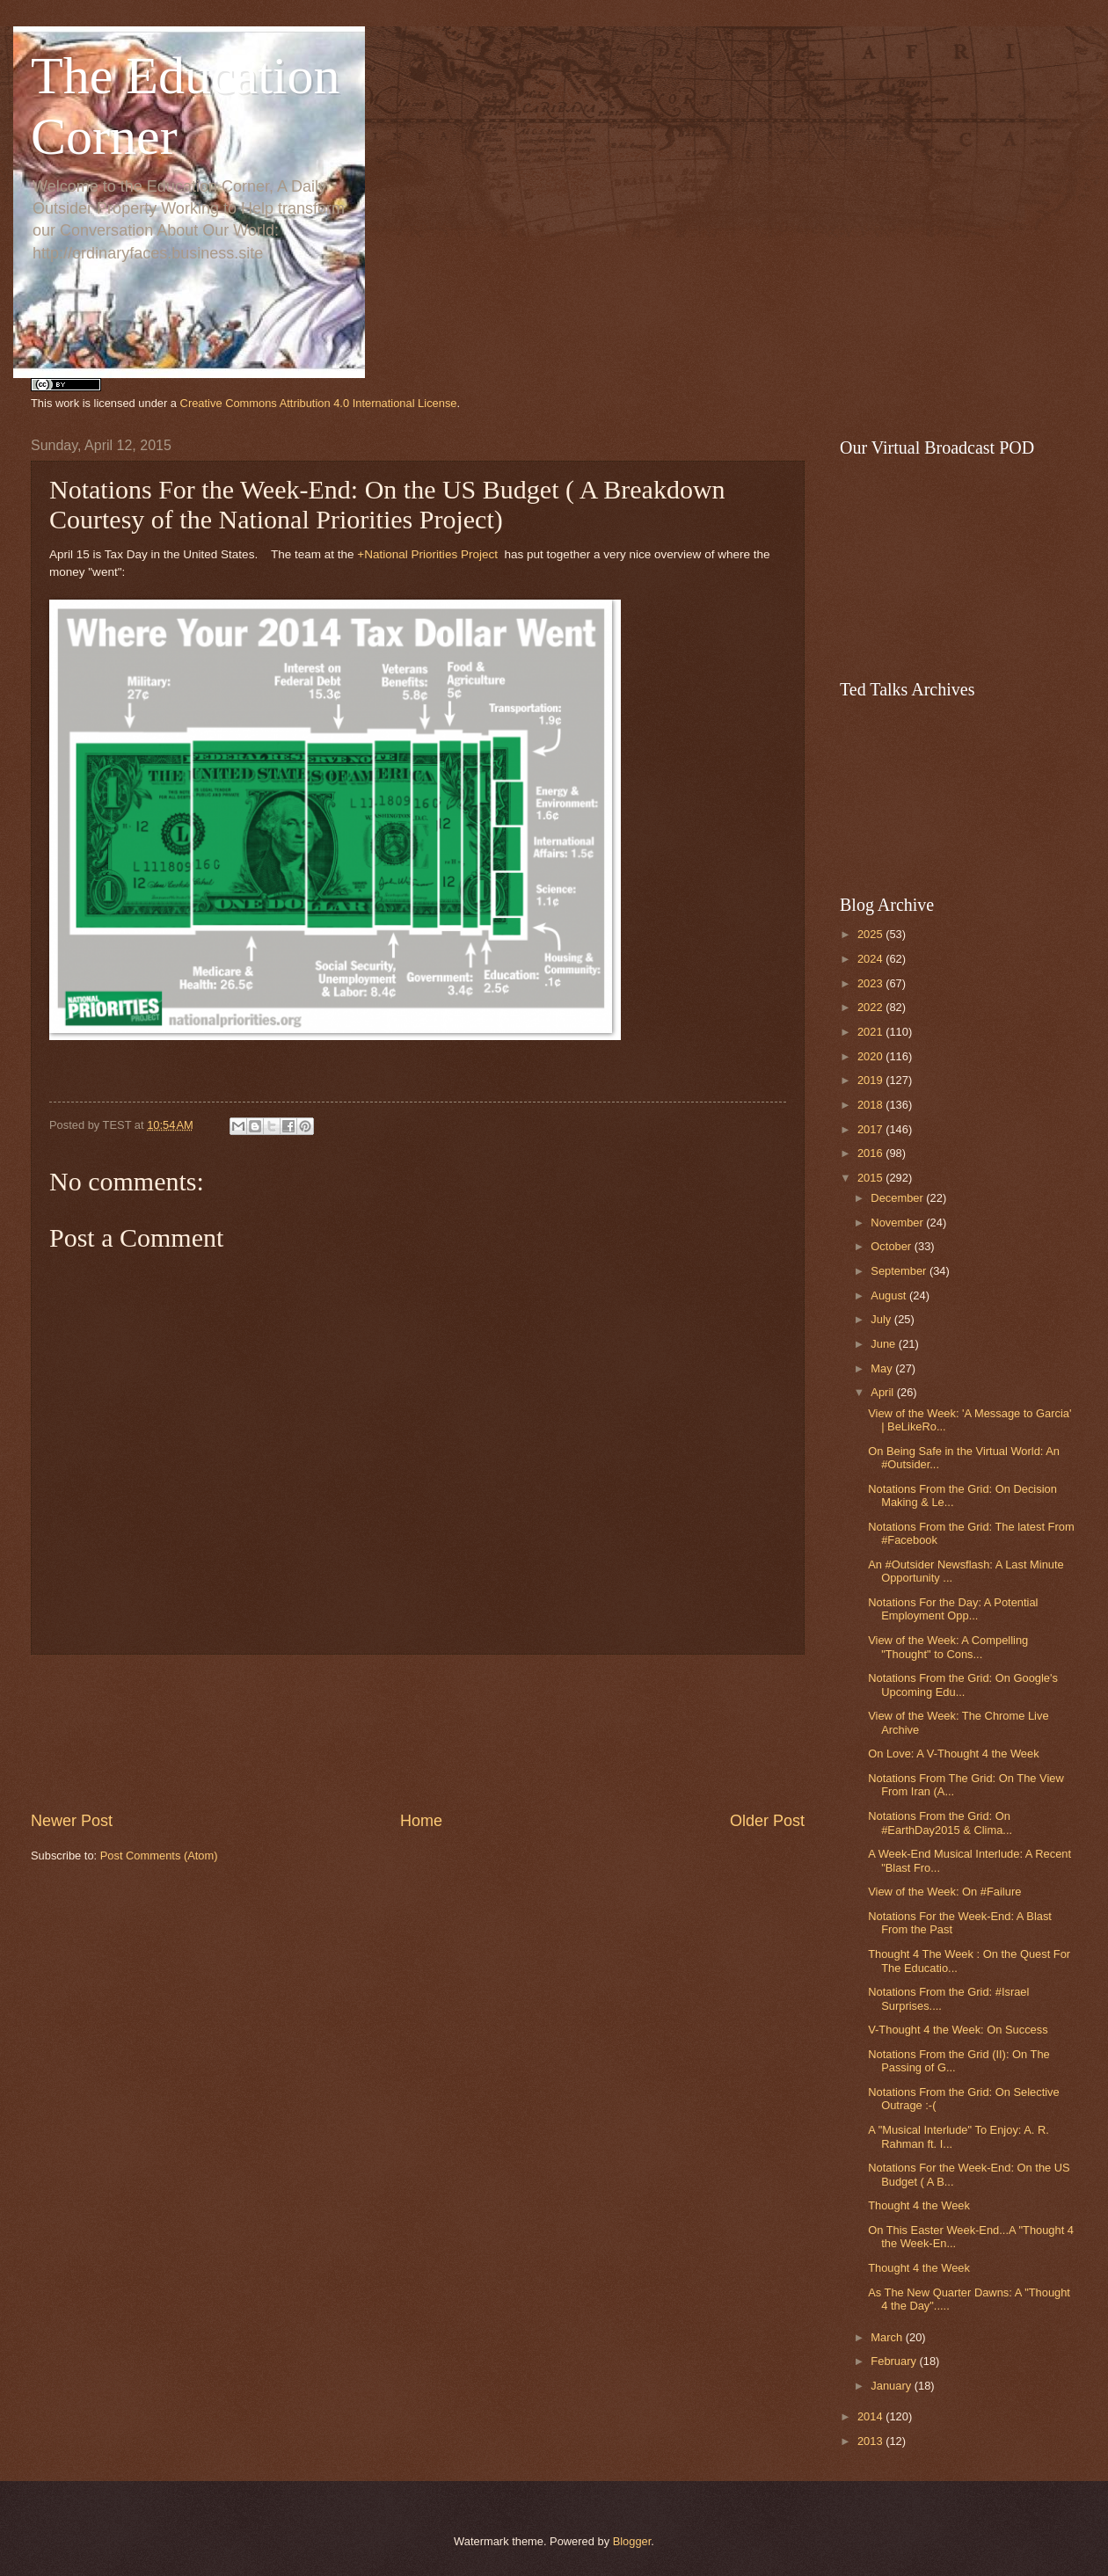 The width and height of the screenshot is (1108, 2576). Describe the element at coordinates (953, 1609) in the screenshot. I see `Notations For the Day: A Potential Employment Opp...` at that location.